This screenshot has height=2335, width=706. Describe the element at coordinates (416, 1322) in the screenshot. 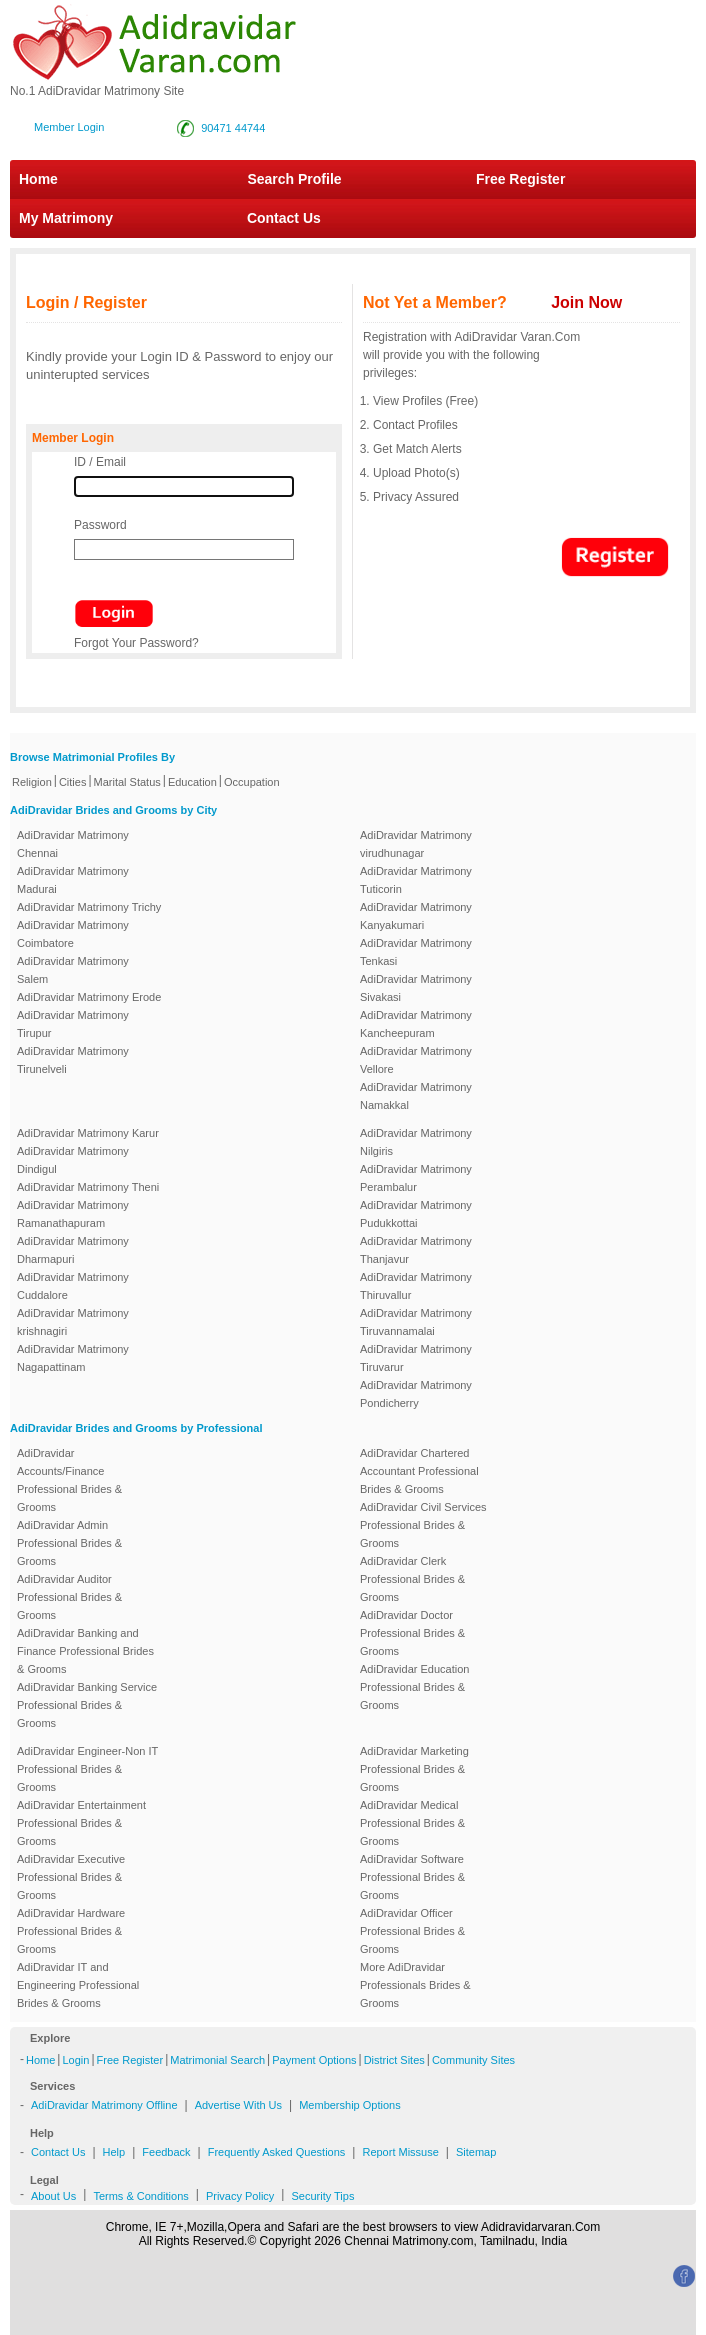

I see `AdiDravidar Matrimony Tiruvannamalai` at that location.